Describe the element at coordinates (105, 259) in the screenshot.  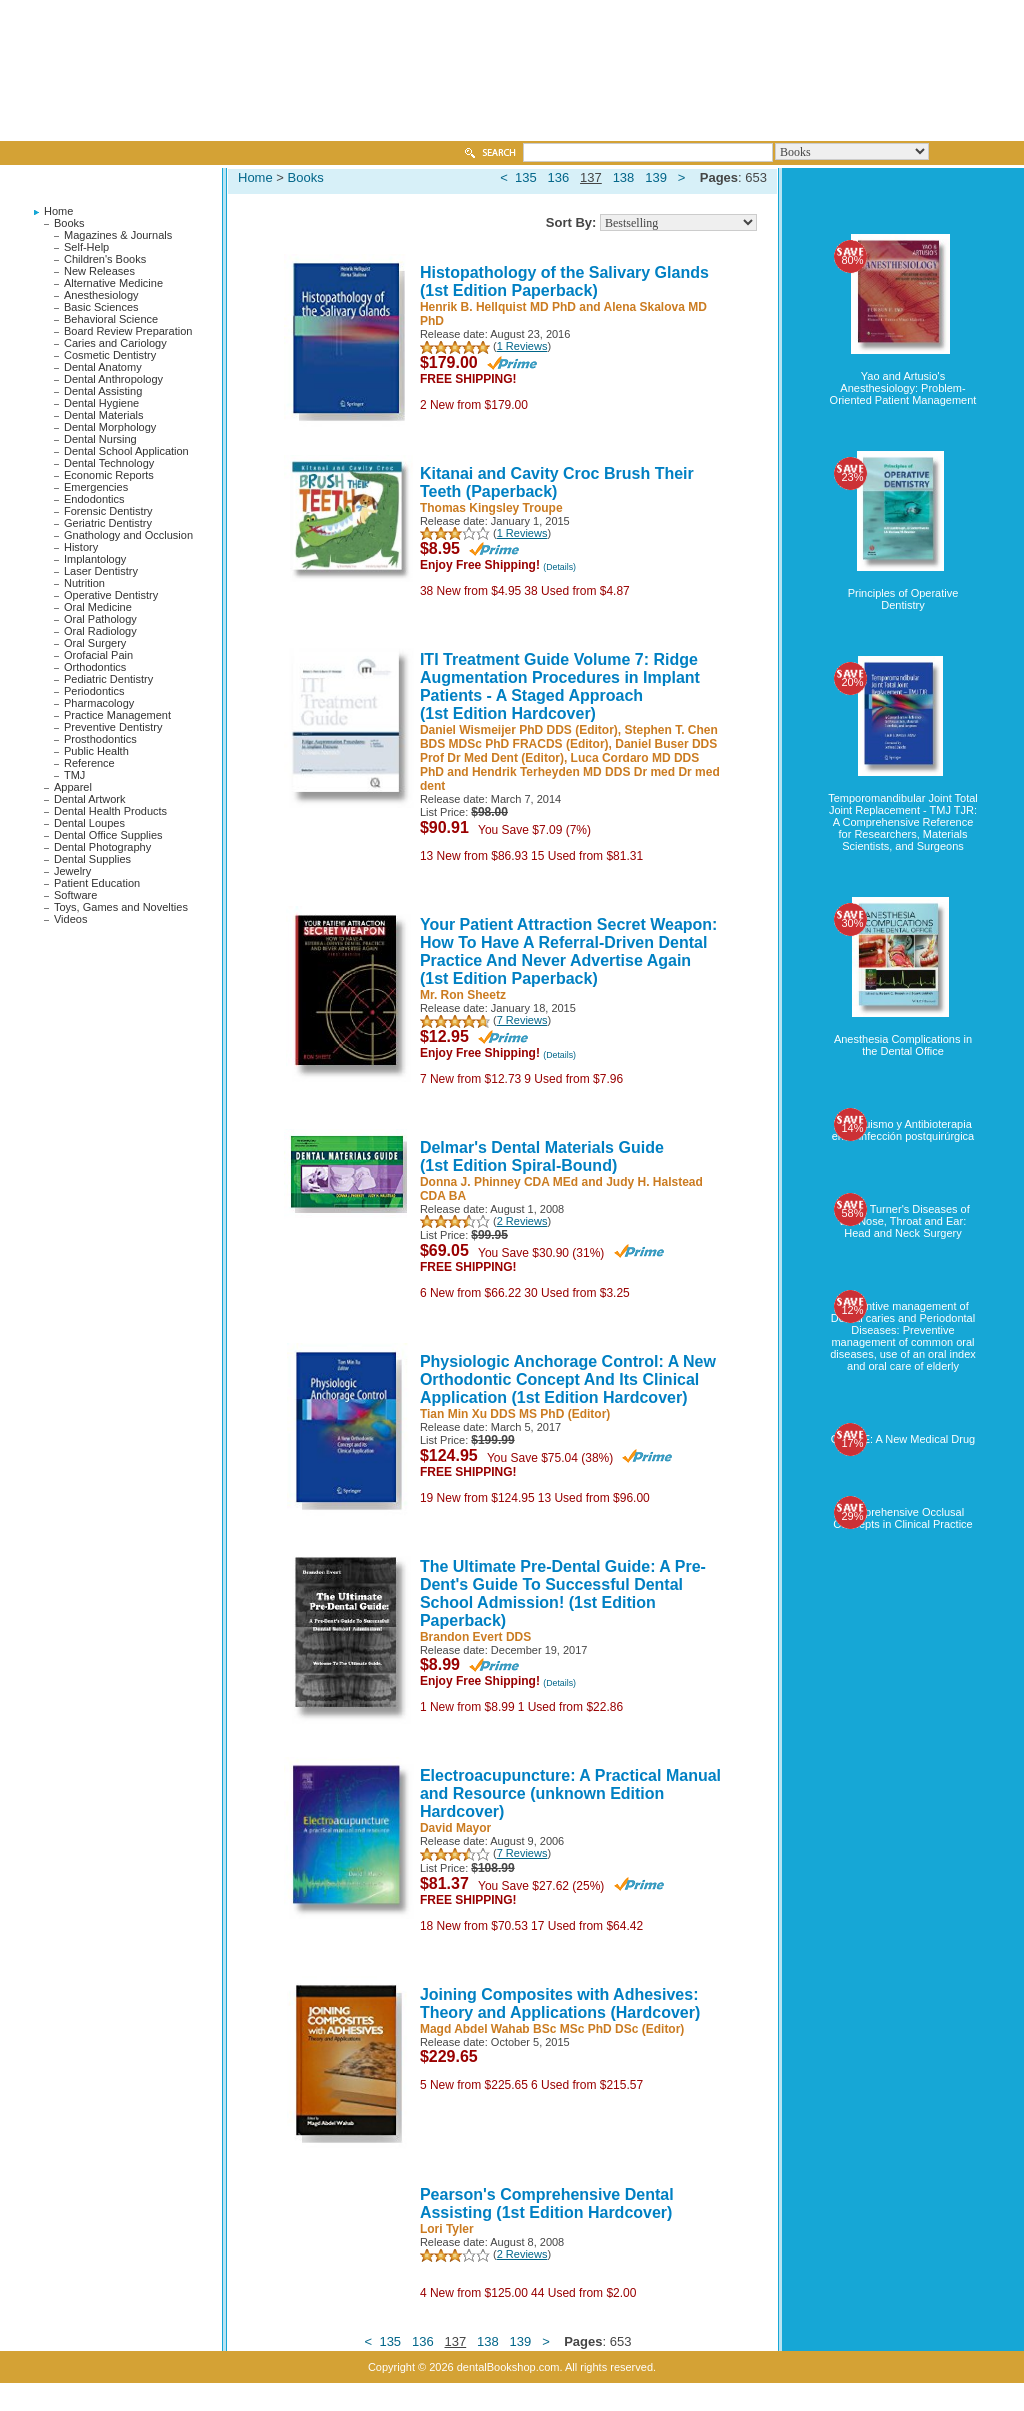
I see `Children's Books` at that location.